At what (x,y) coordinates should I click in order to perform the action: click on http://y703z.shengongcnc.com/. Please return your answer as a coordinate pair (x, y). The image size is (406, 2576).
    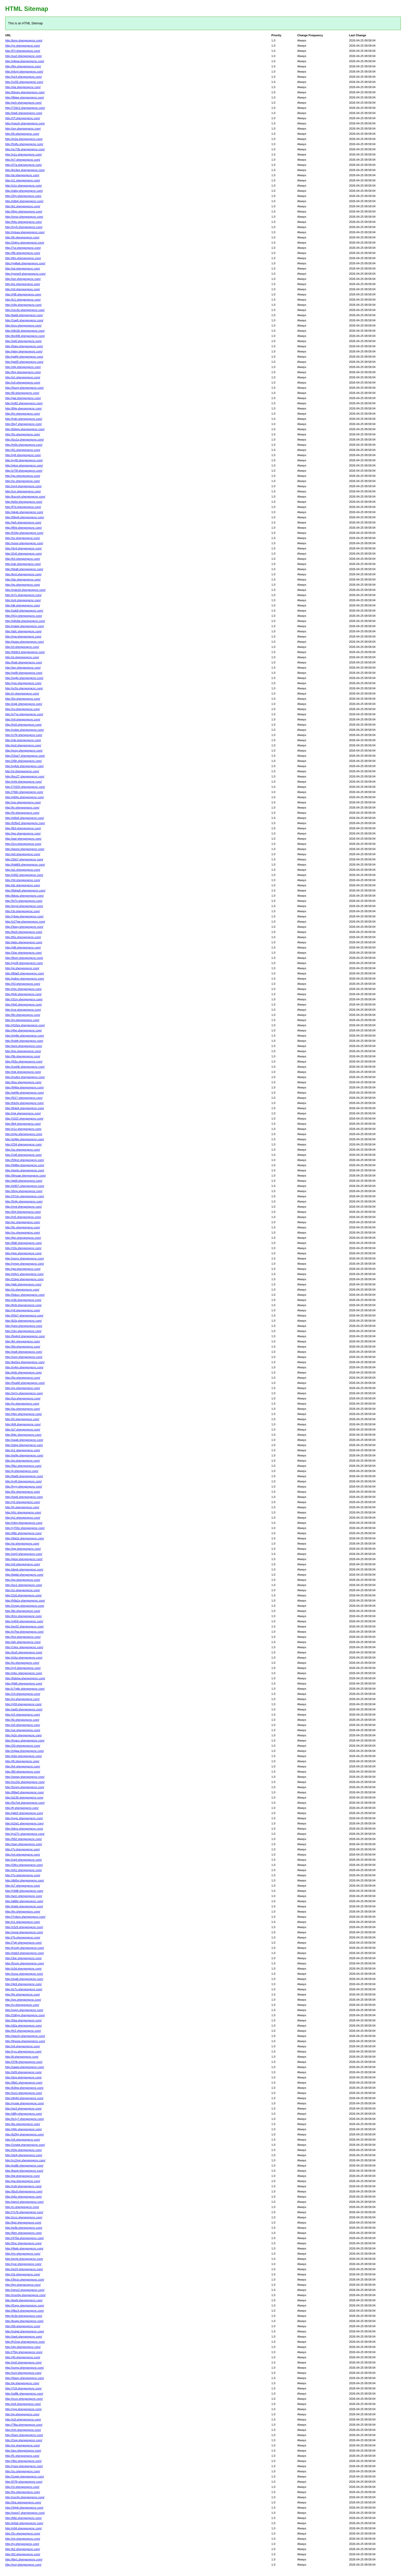
    Looking at the image, I should click on (25, 1528).